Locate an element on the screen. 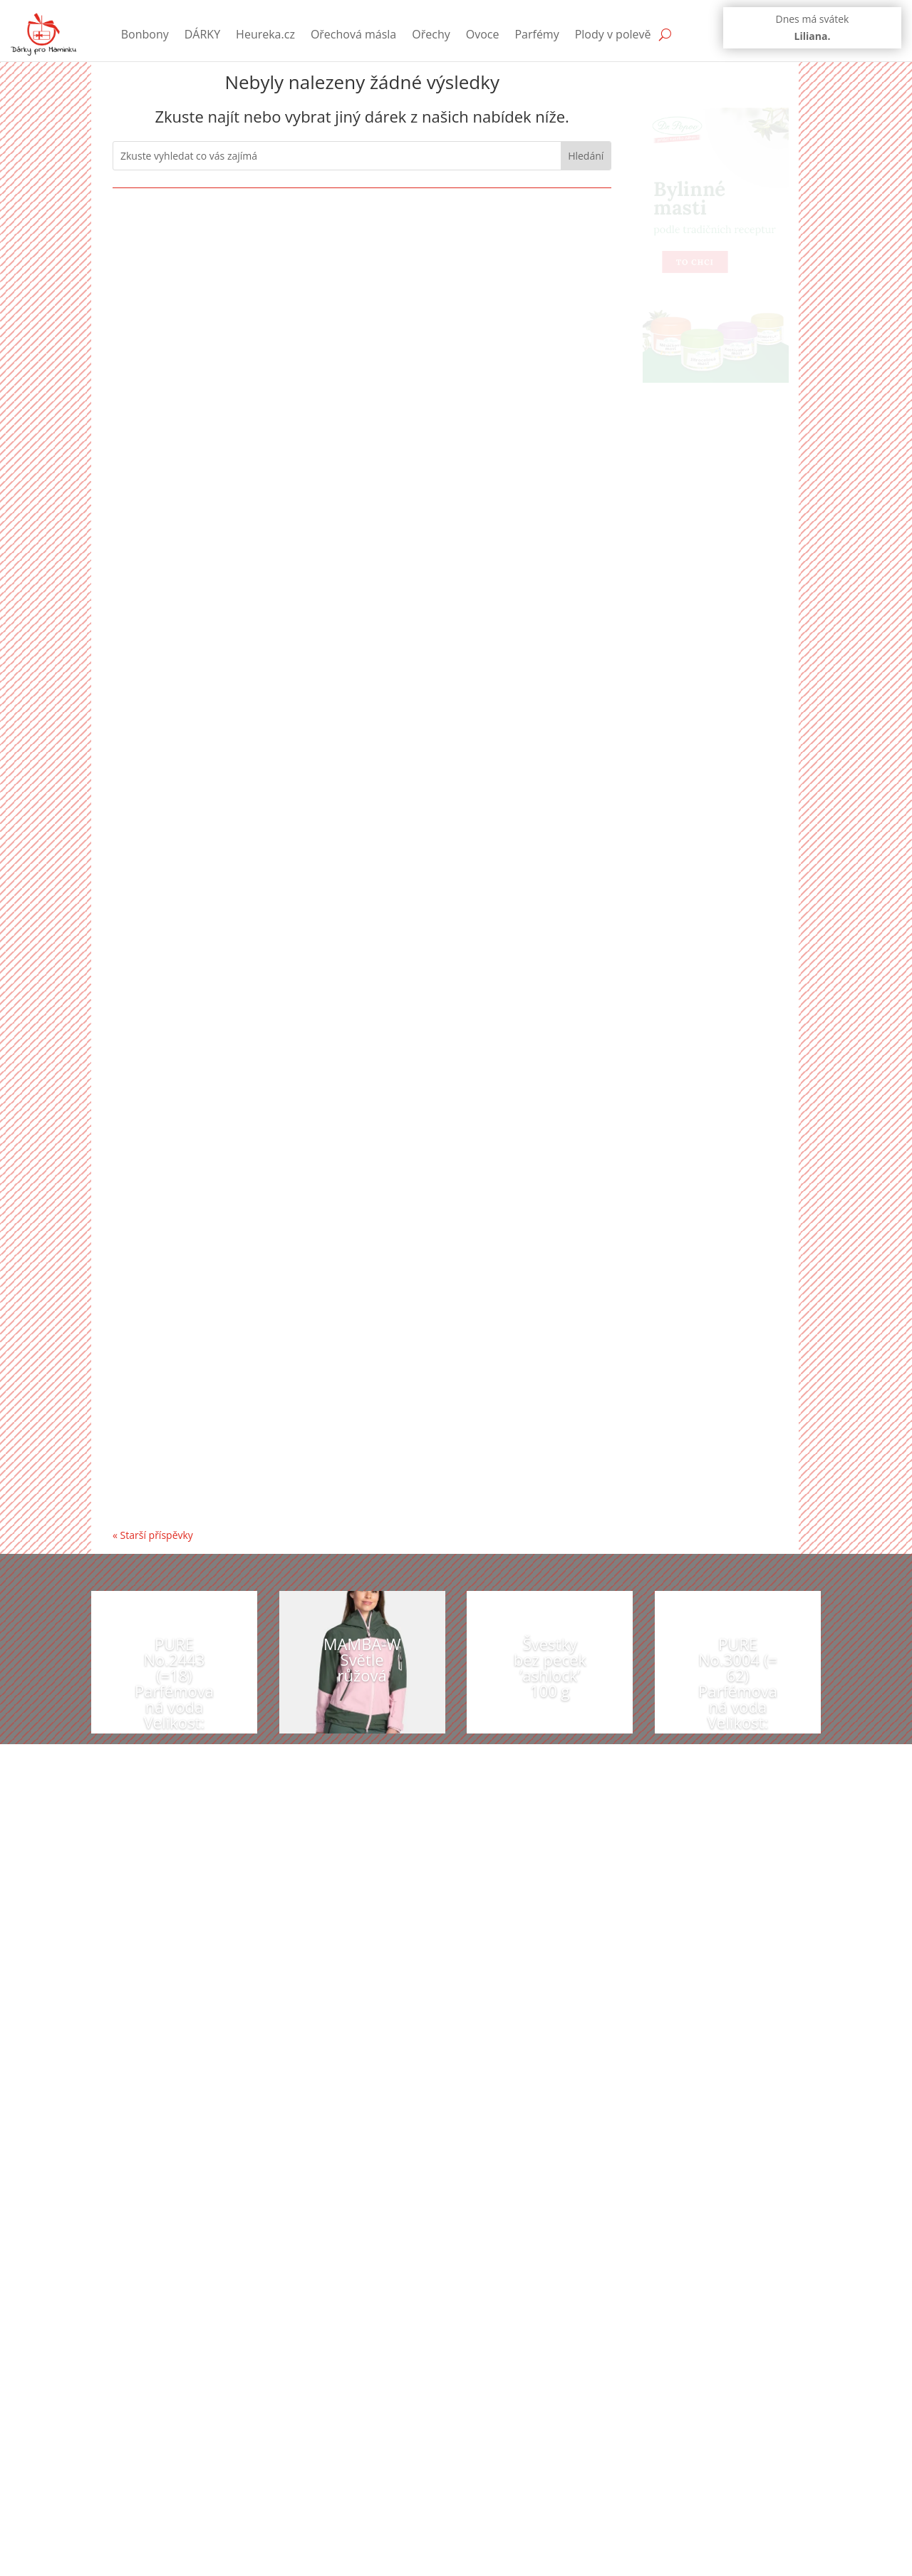  Heureka.cz is located at coordinates (265, 34).